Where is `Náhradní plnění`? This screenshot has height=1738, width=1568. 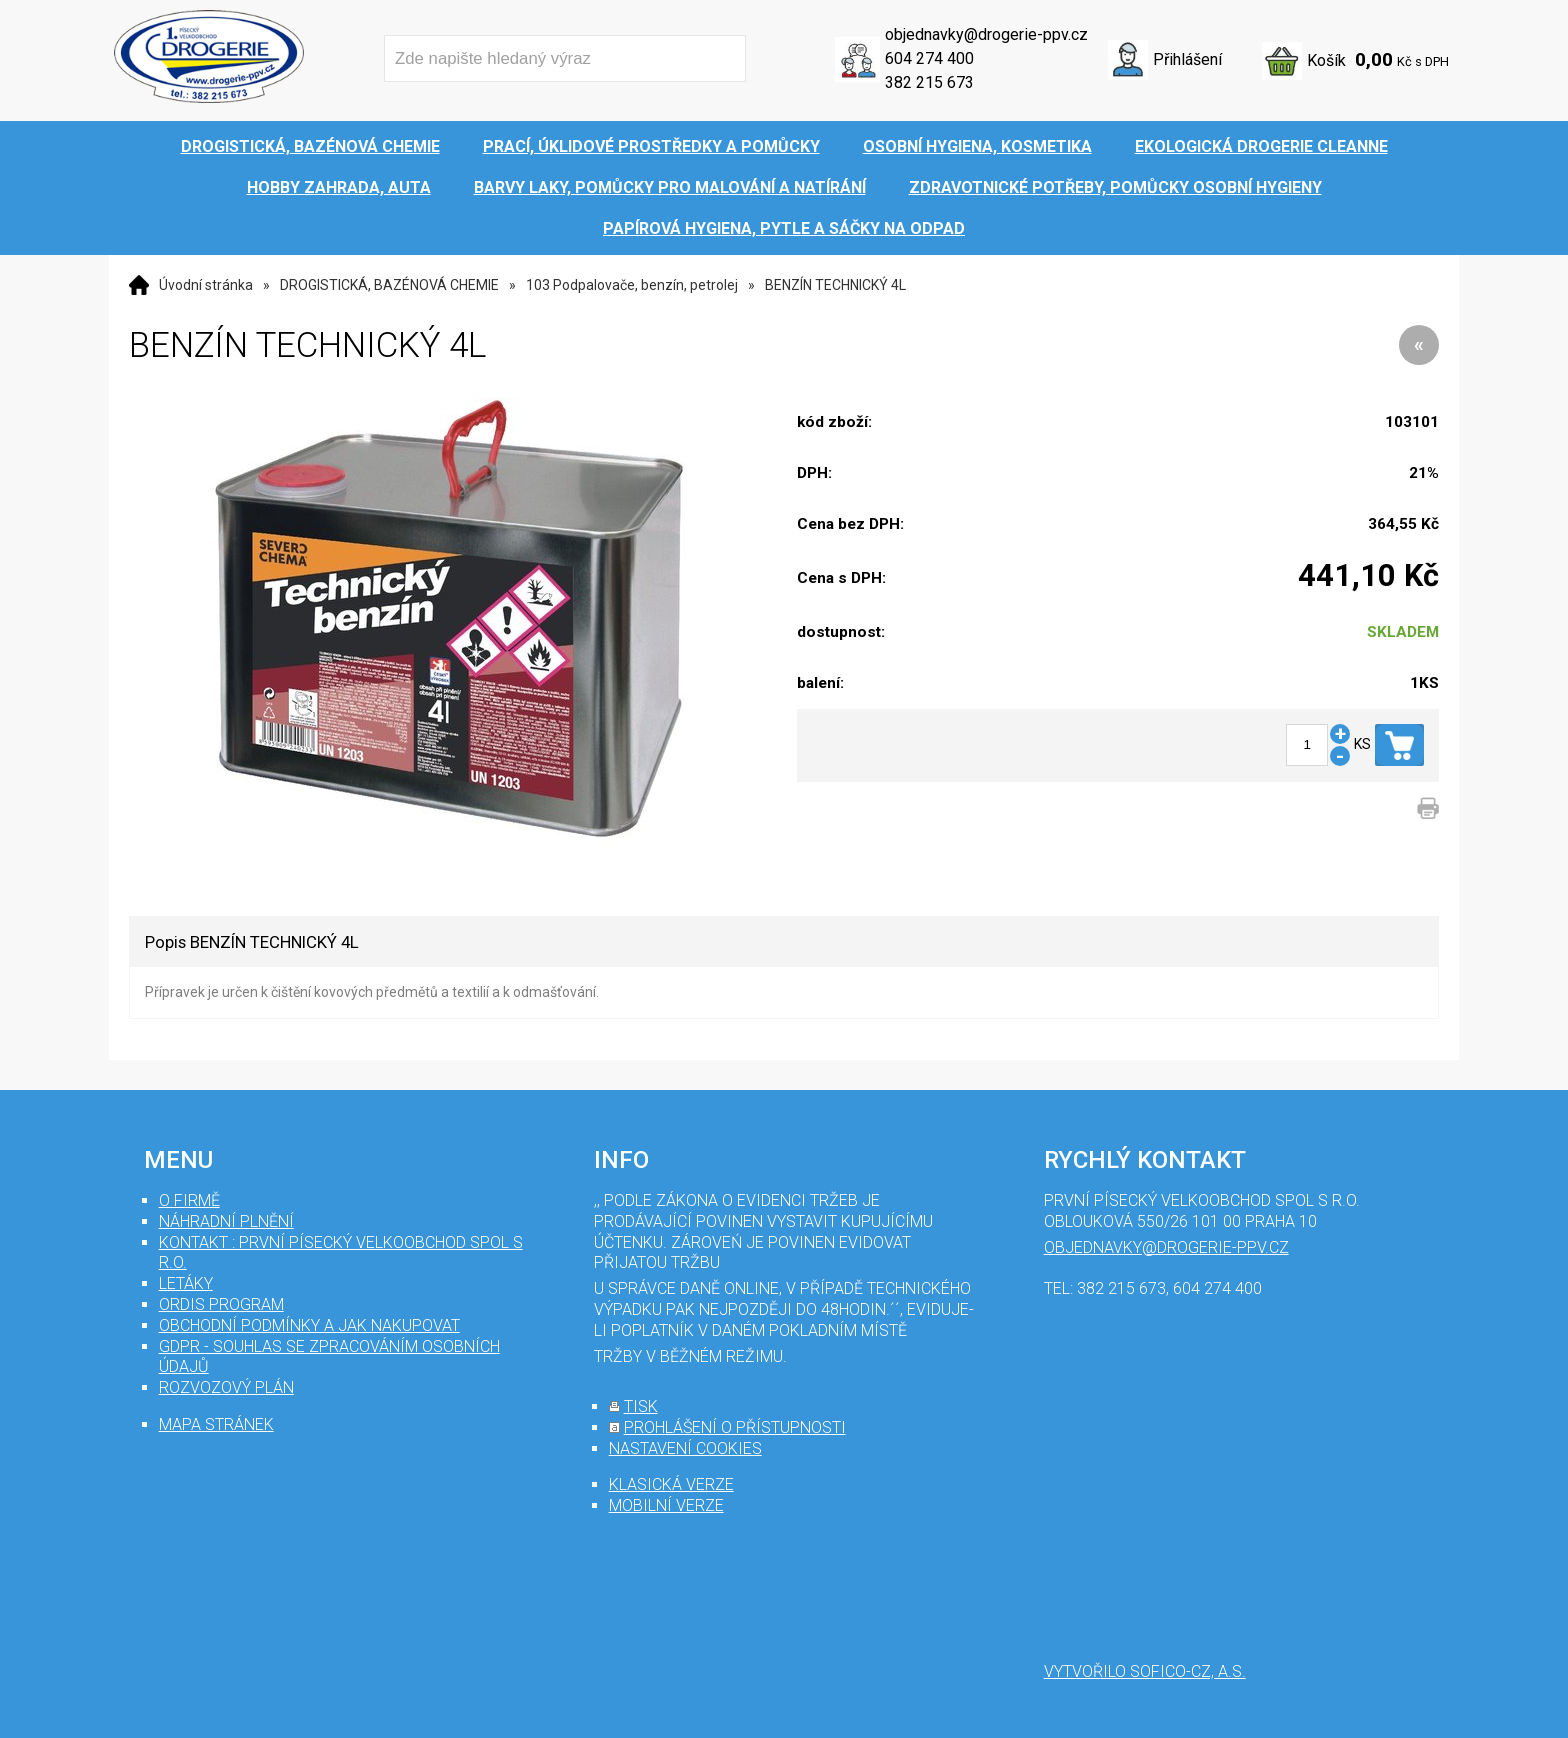 Náhradní plnění is located at coordinates (226, 1221).